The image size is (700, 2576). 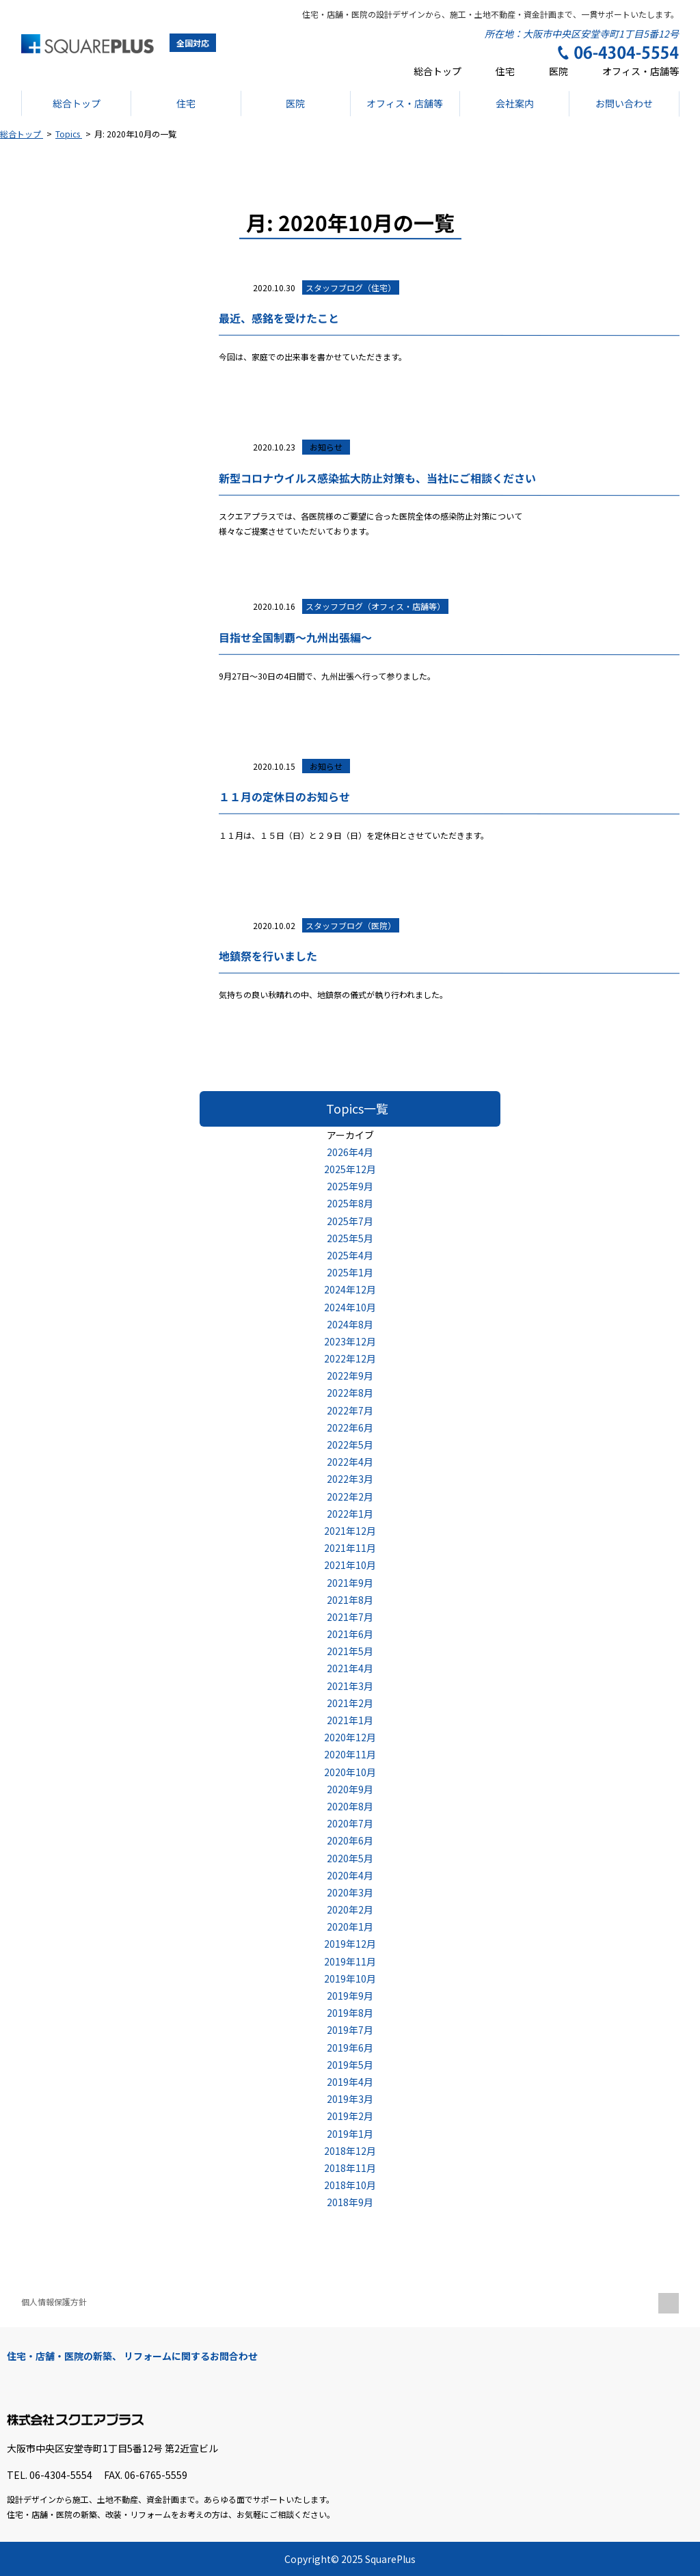 I want to click on 2020年11月, so click(x=350, y=1754).